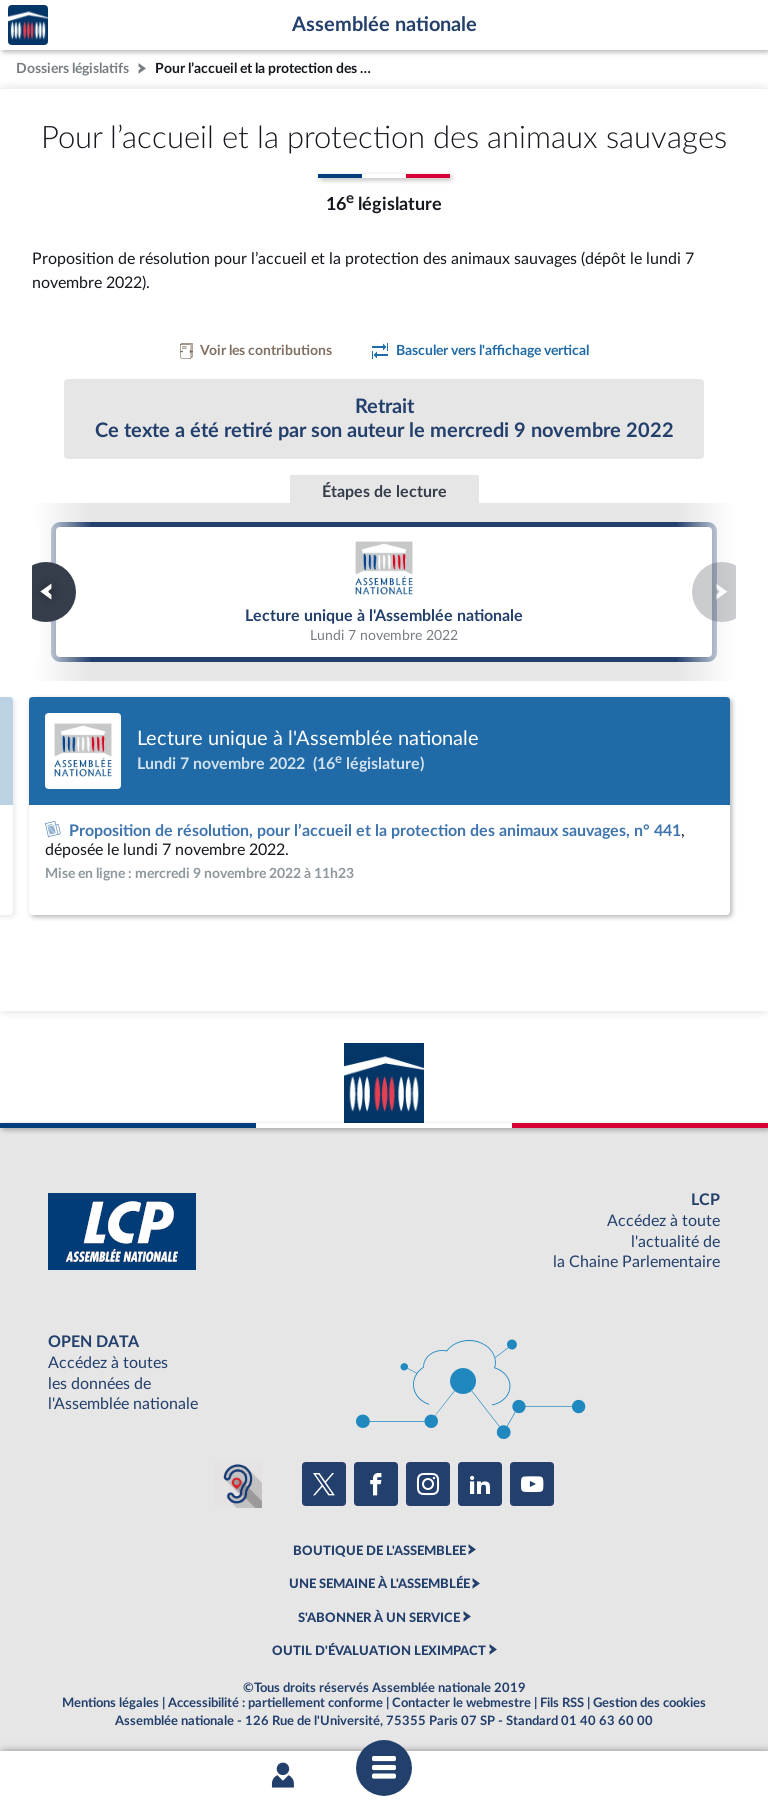 This screenshot has height=1801, width=768. Describe the element at coordinates (461, 1703) in the screenshot. I see `Contacter le webmestre` at that location.